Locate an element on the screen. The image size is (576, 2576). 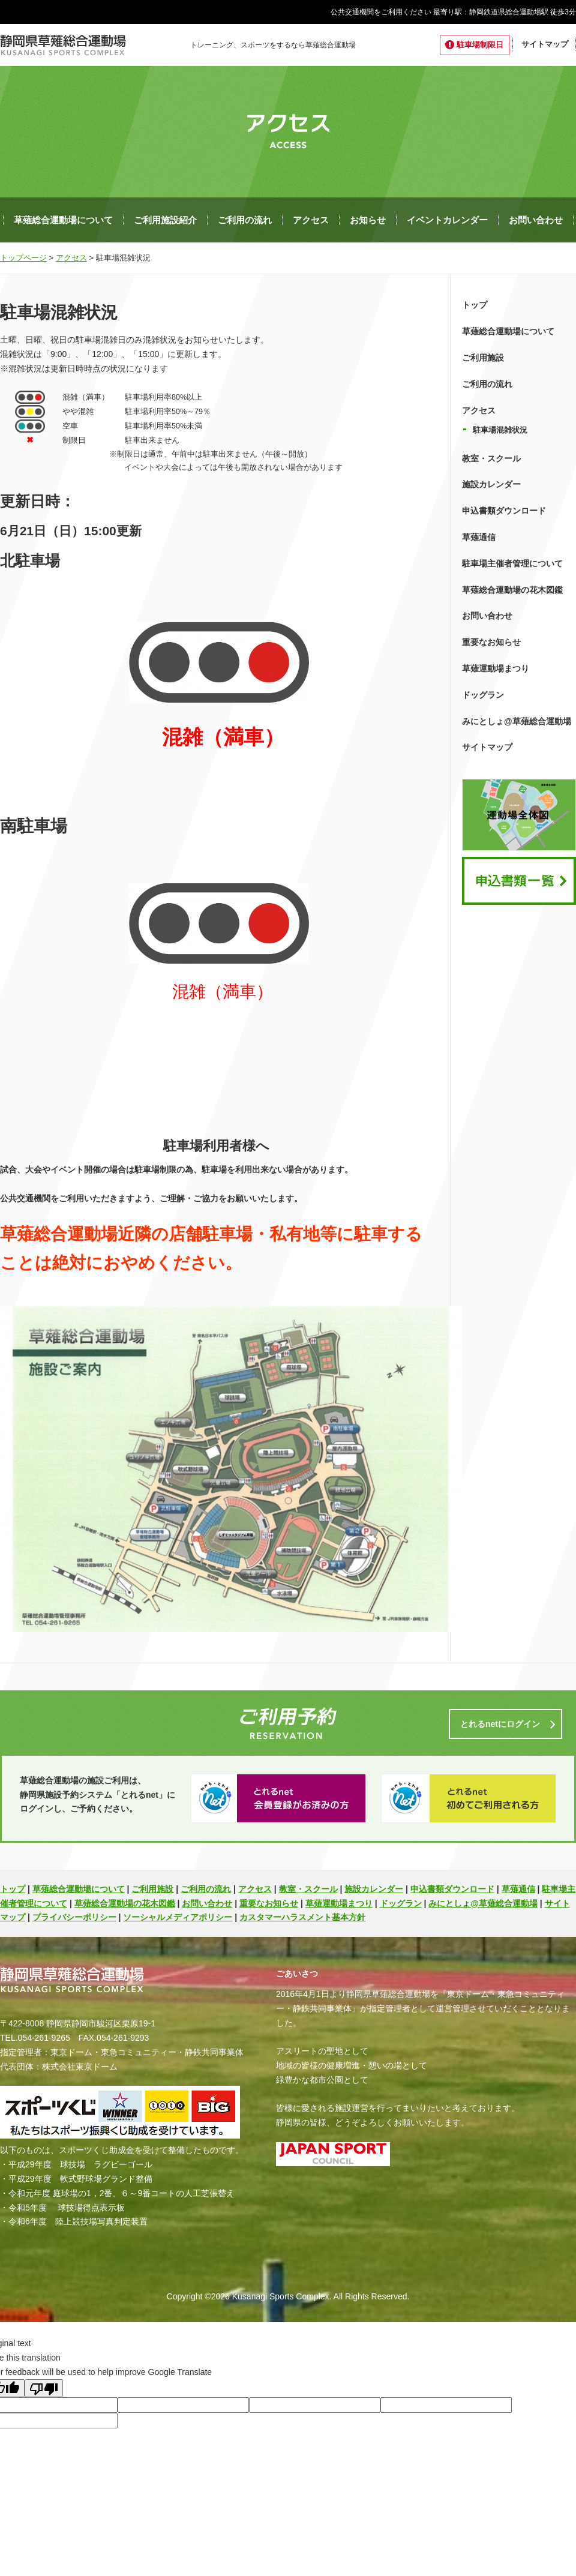
ソーシャルメディアポリシー is located at coordinates (177, 1917).